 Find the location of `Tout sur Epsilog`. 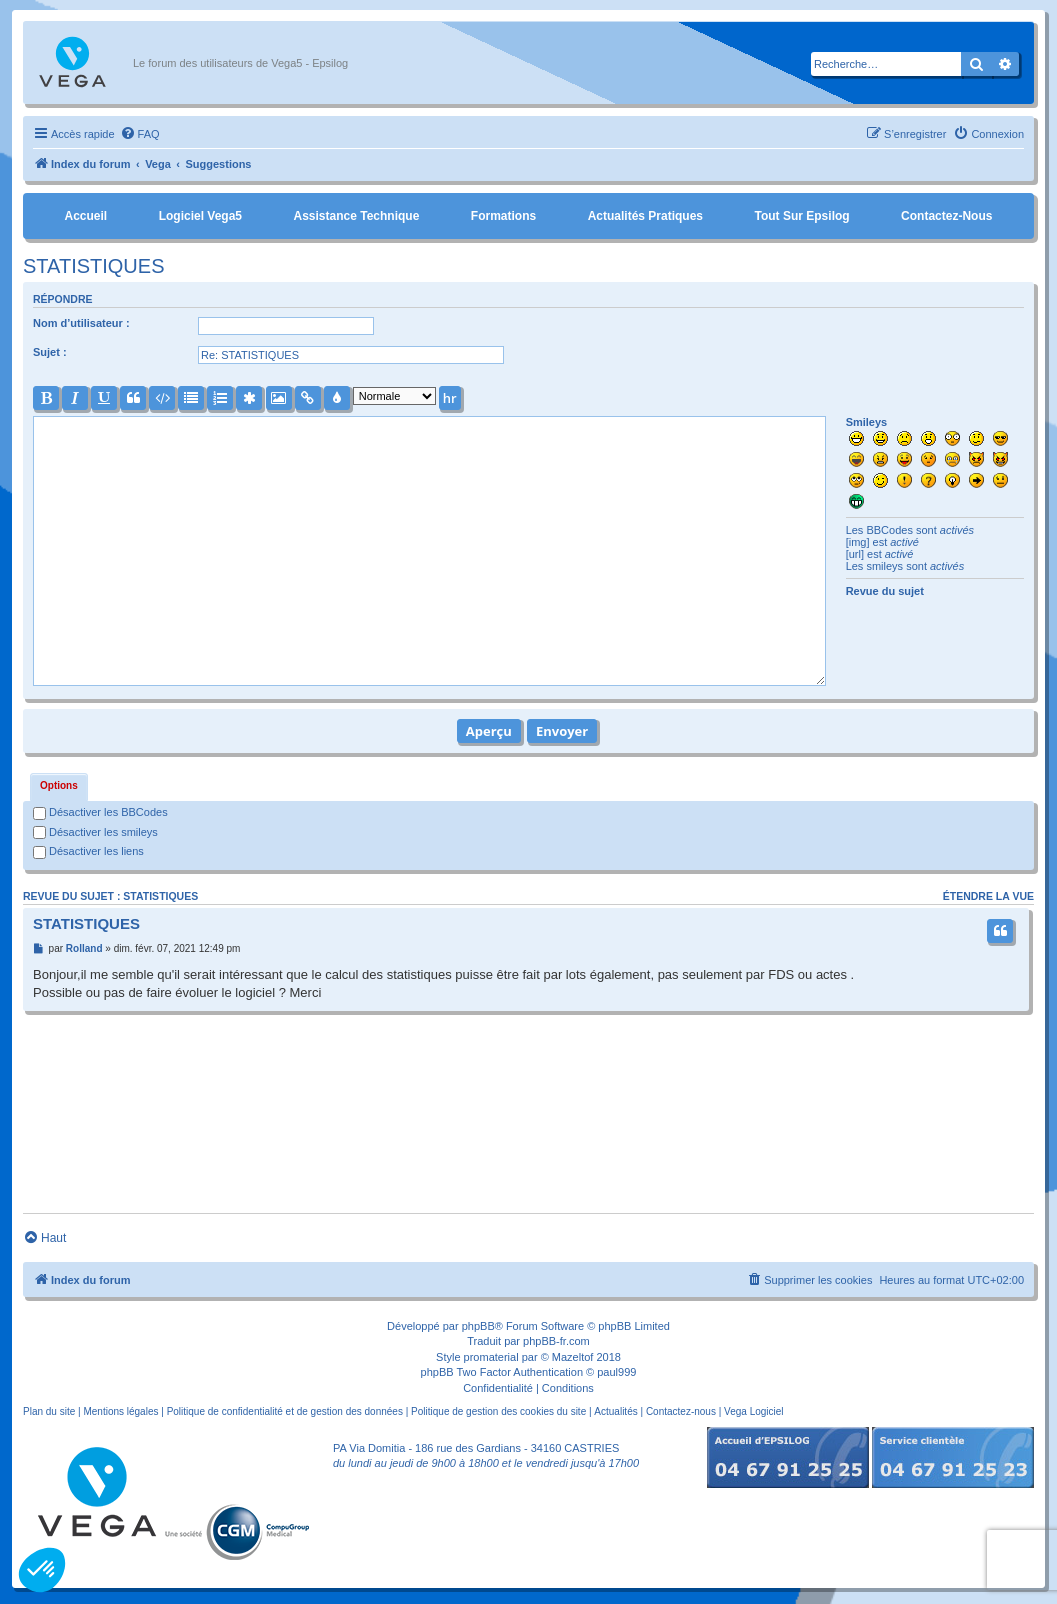

Tout sur Epsilog is located at coordinates (802, 216).